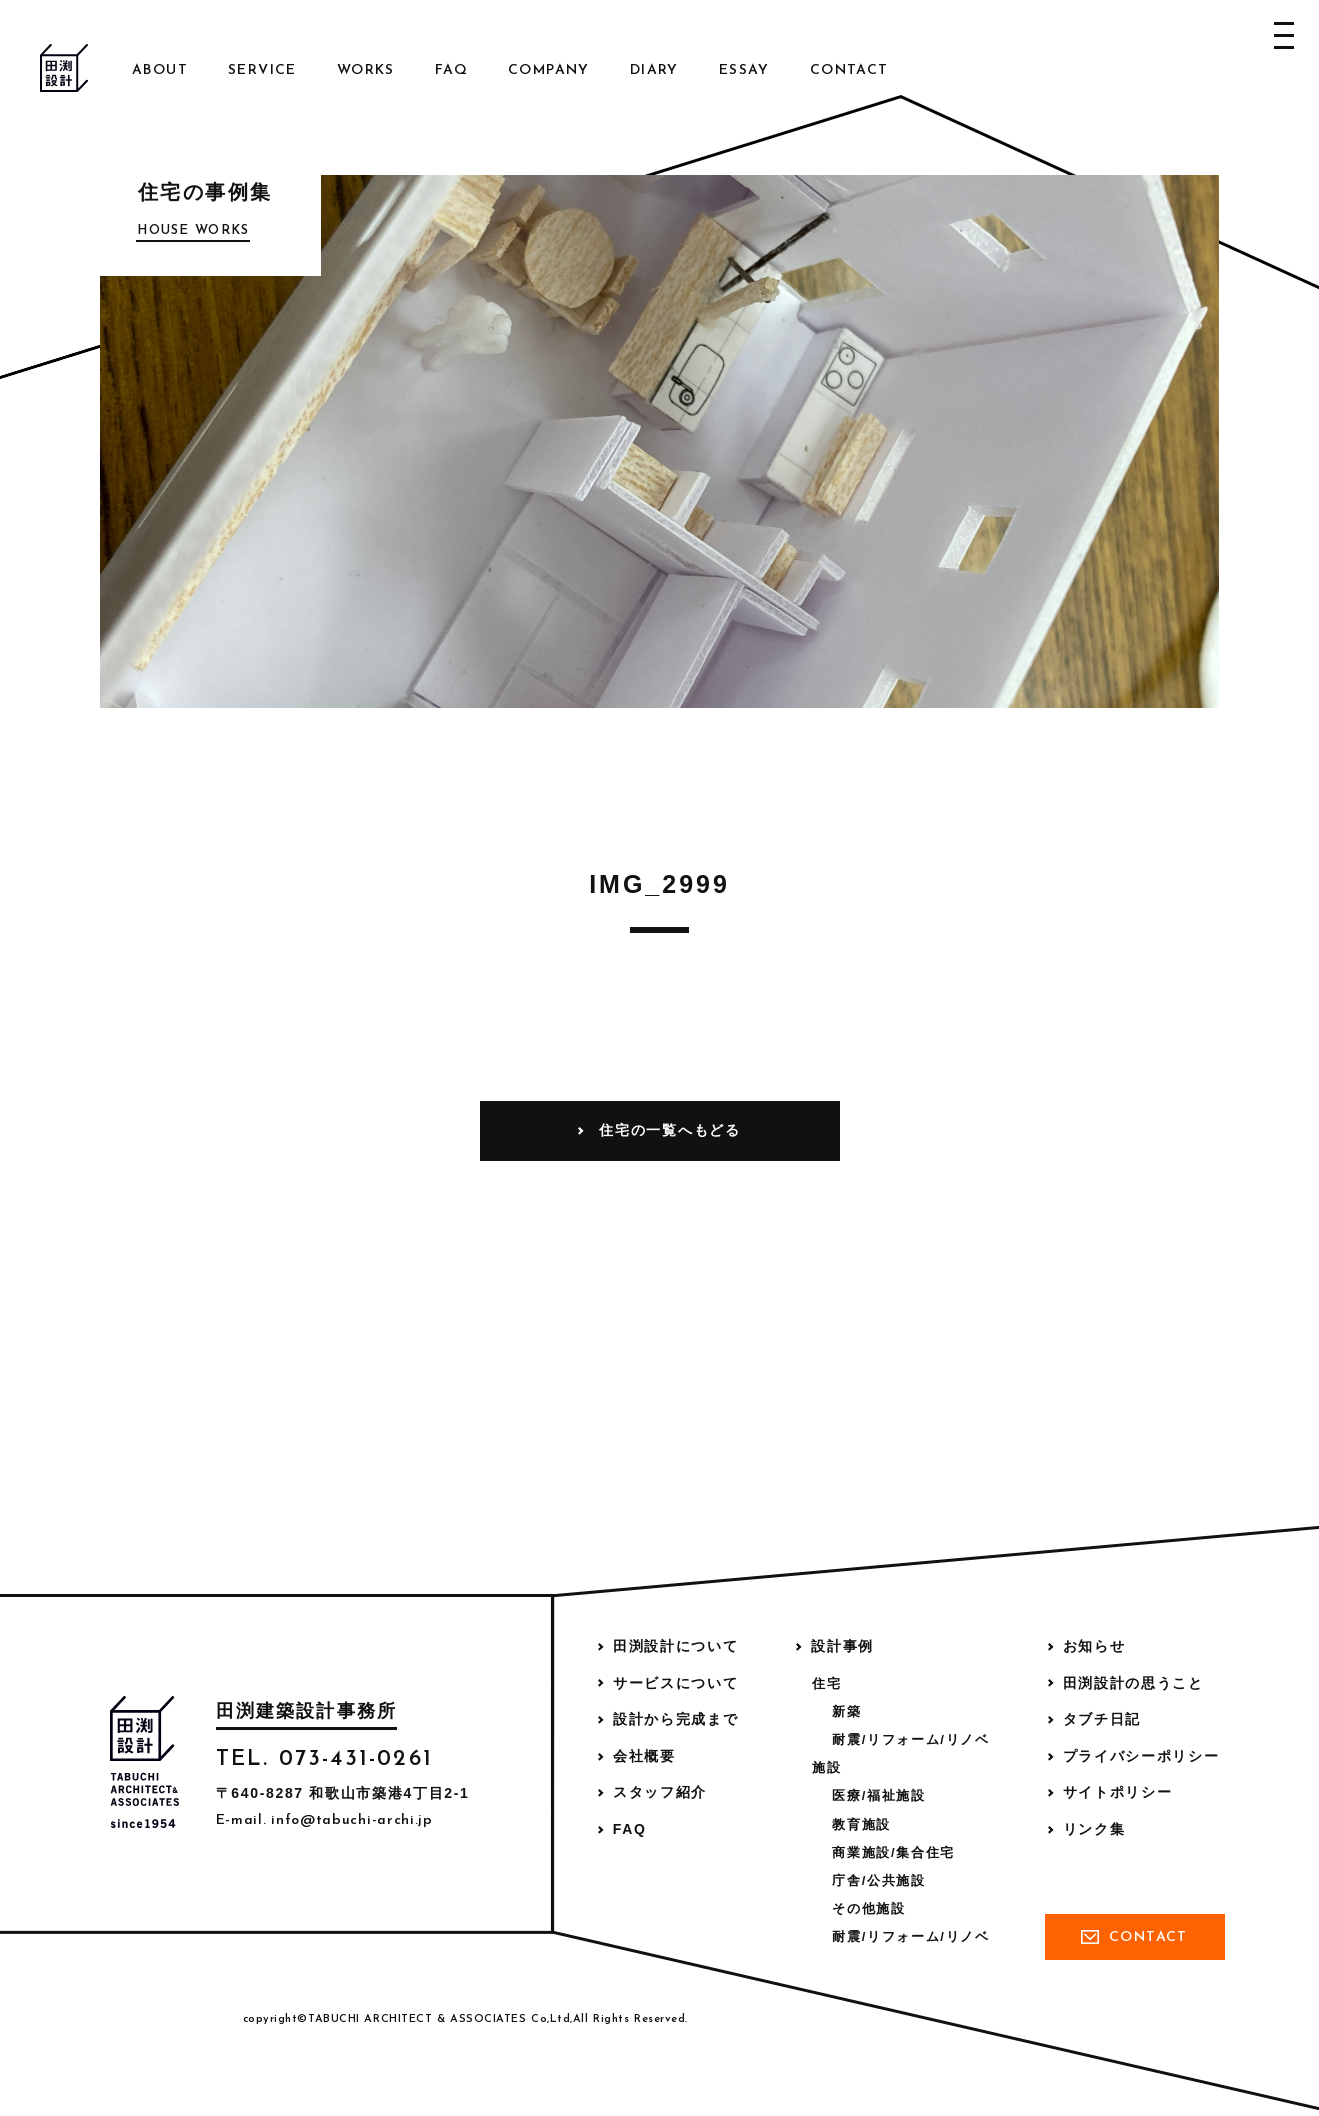 This screenshot has width=1319, height=2116. Describe the element at coordinates (744, 70) in the screenshot. I see `Essay` at that location.